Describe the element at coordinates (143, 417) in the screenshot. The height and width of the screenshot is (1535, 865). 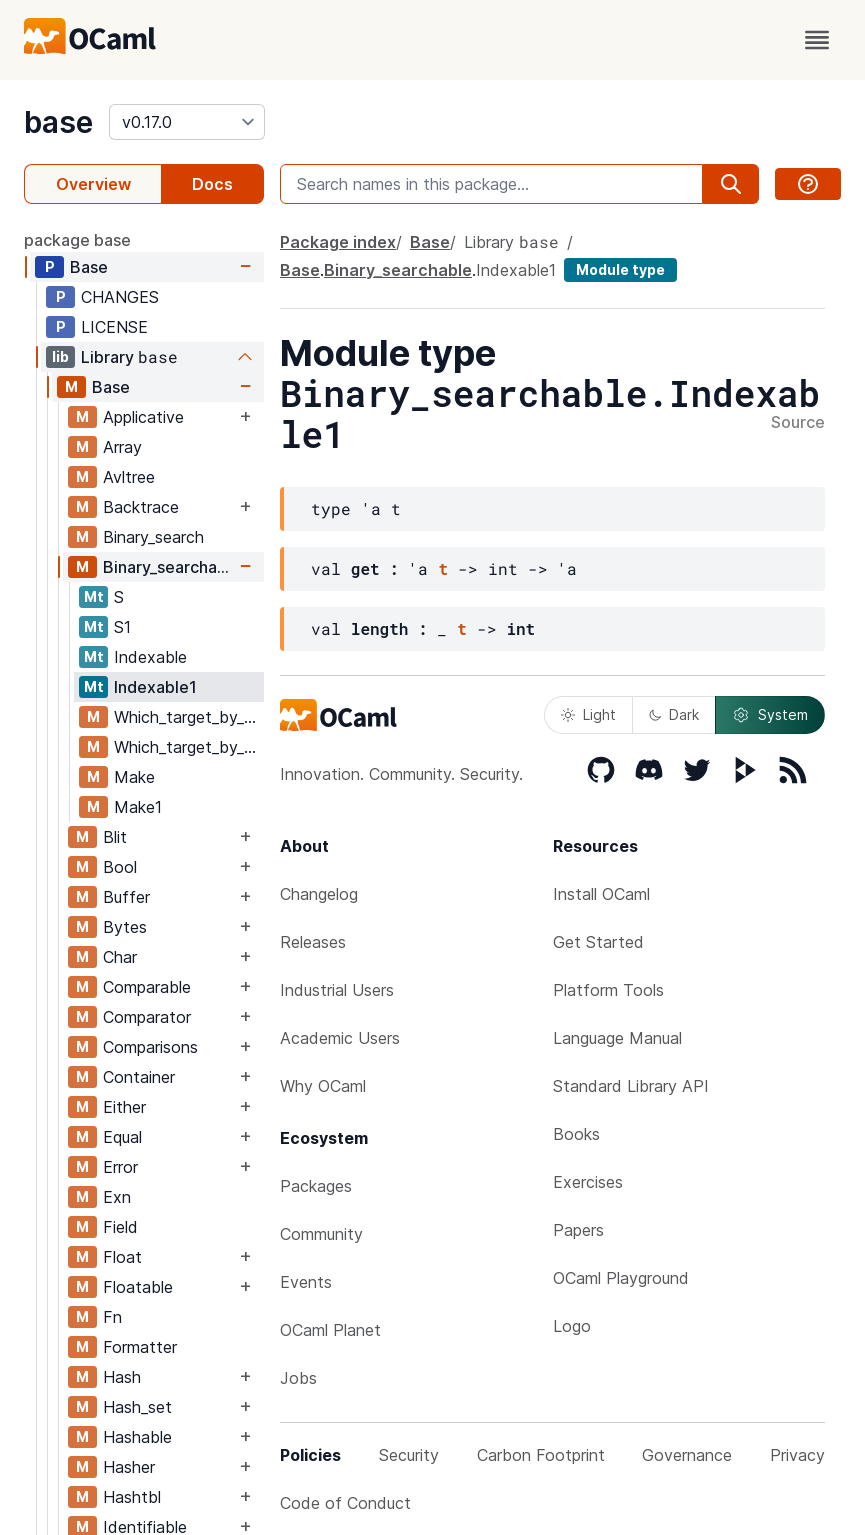
I see `Applicative` at that location.